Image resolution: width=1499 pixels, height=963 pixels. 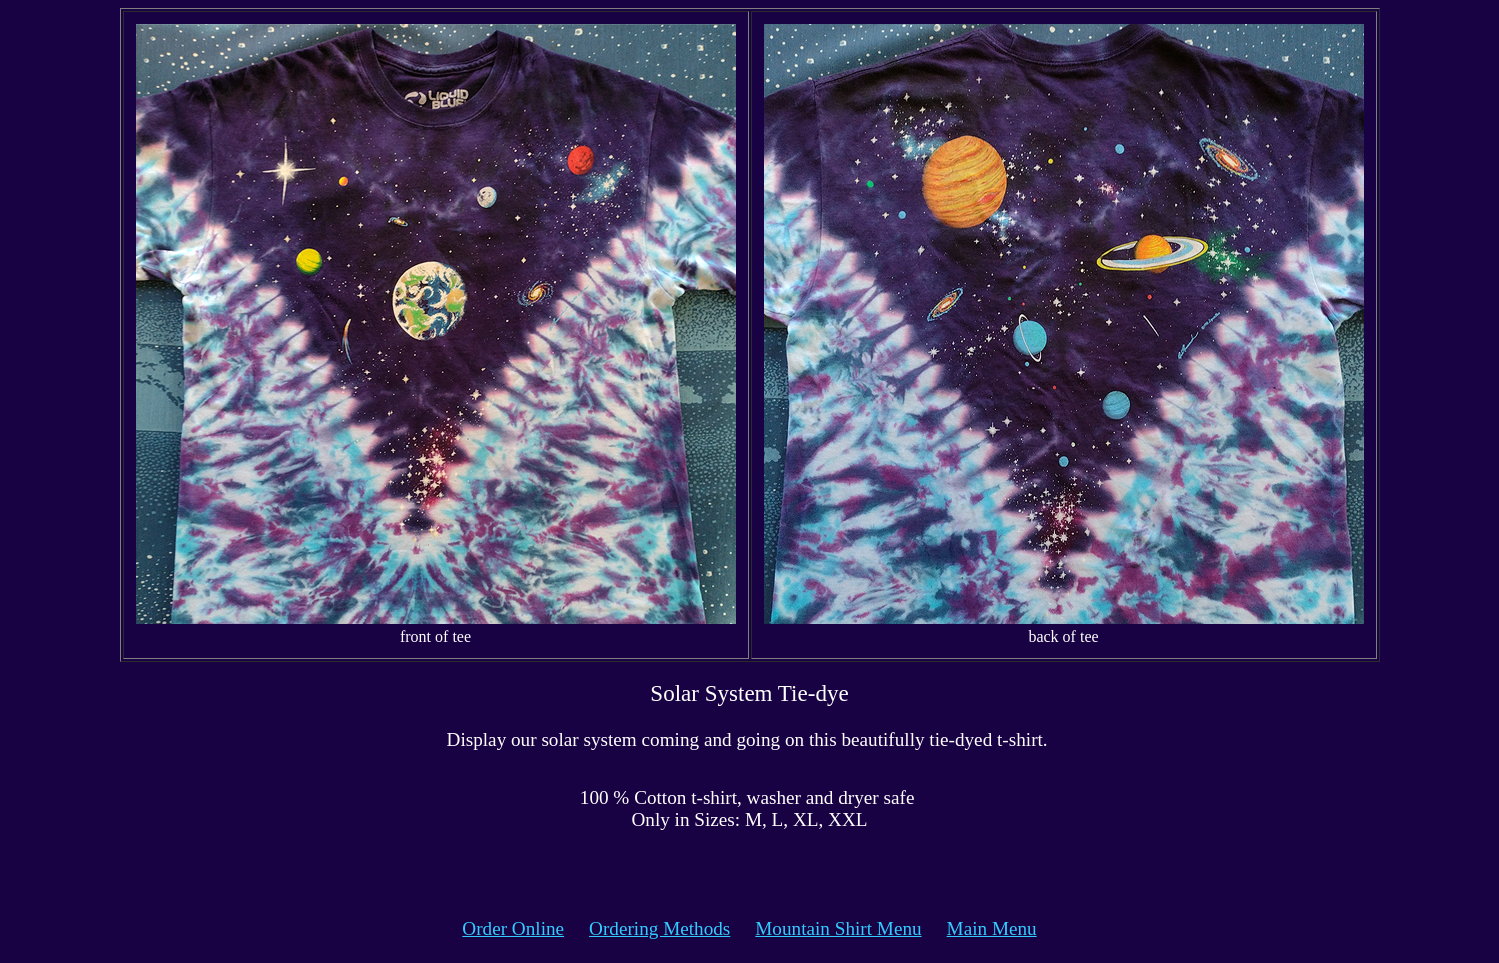 I want to click on Order Online, so click(x=513, y=928).